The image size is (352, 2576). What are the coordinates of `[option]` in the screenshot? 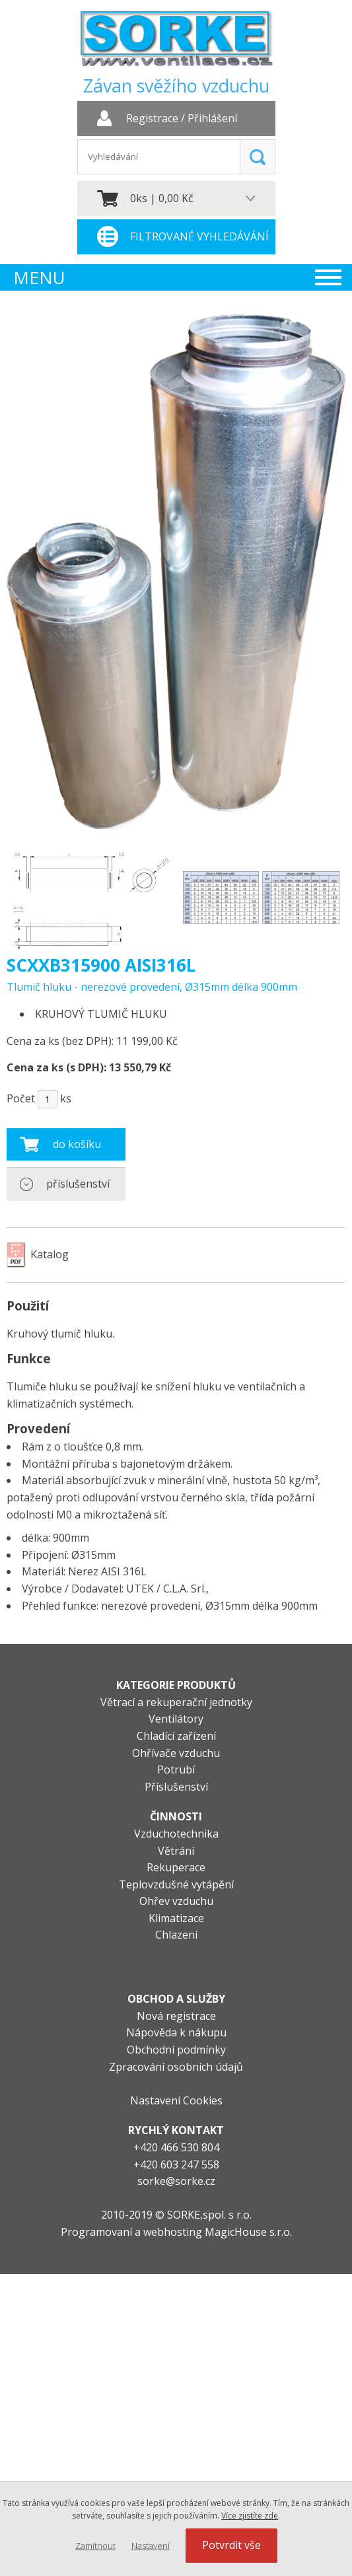 It's located at (91, 898).